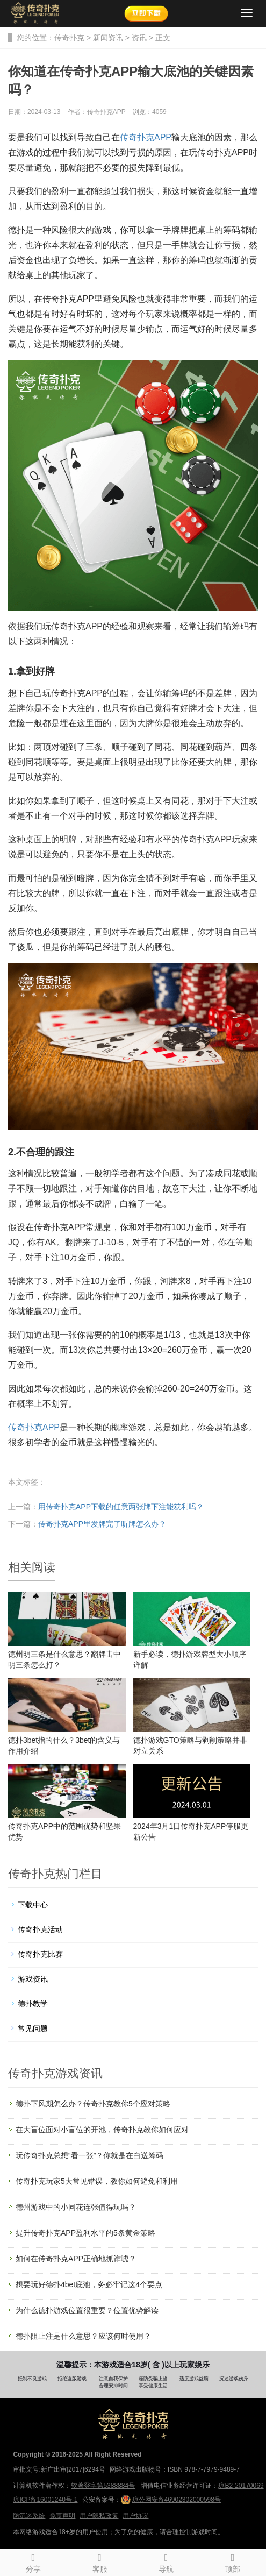  Describe the element at coordinates (85, 2233) in the screenshot. I see `提升传奇扑克APP盈利水平的5条黄金策略` at that location.